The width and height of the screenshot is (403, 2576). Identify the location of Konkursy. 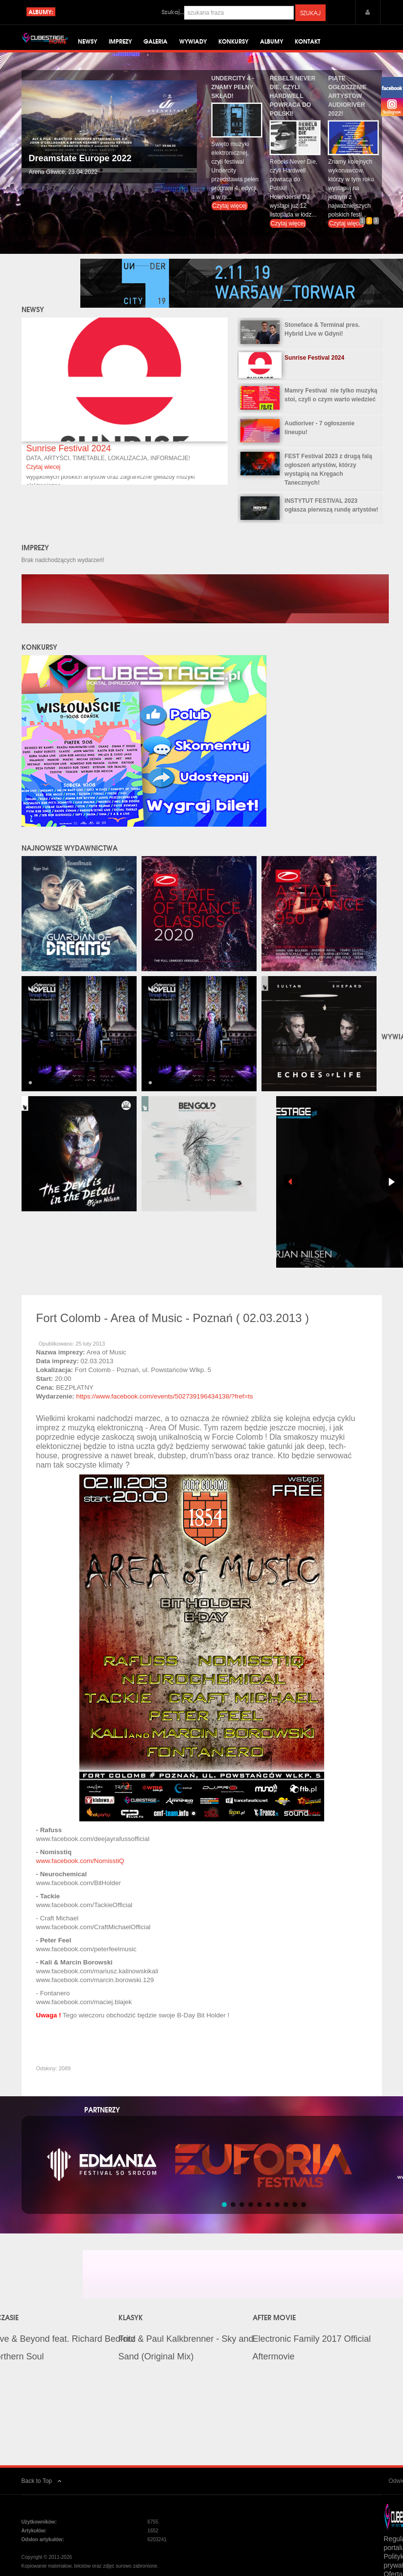
(233, 44).